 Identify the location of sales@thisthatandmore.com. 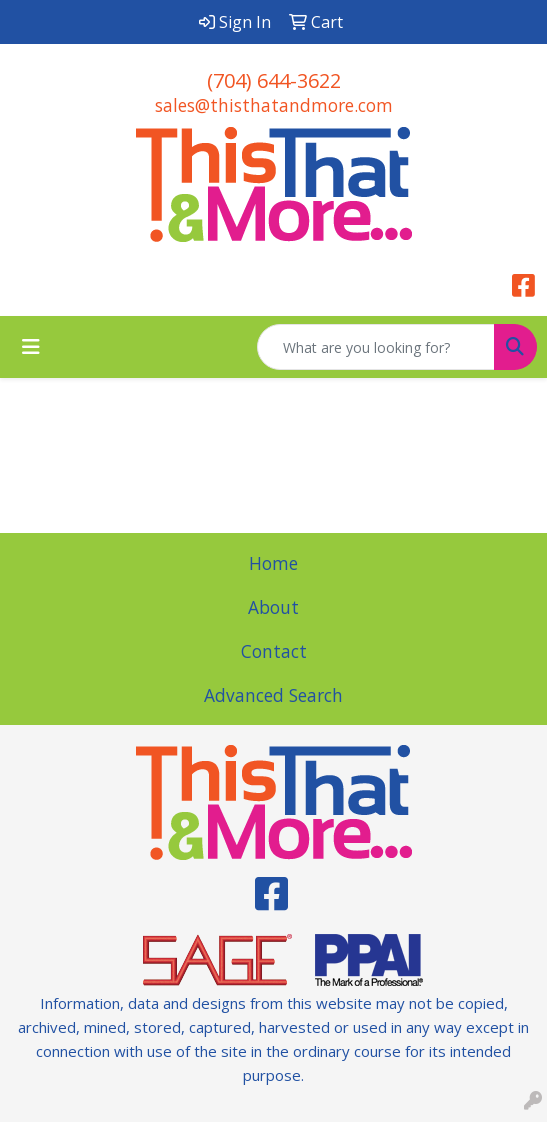
(274, 105).